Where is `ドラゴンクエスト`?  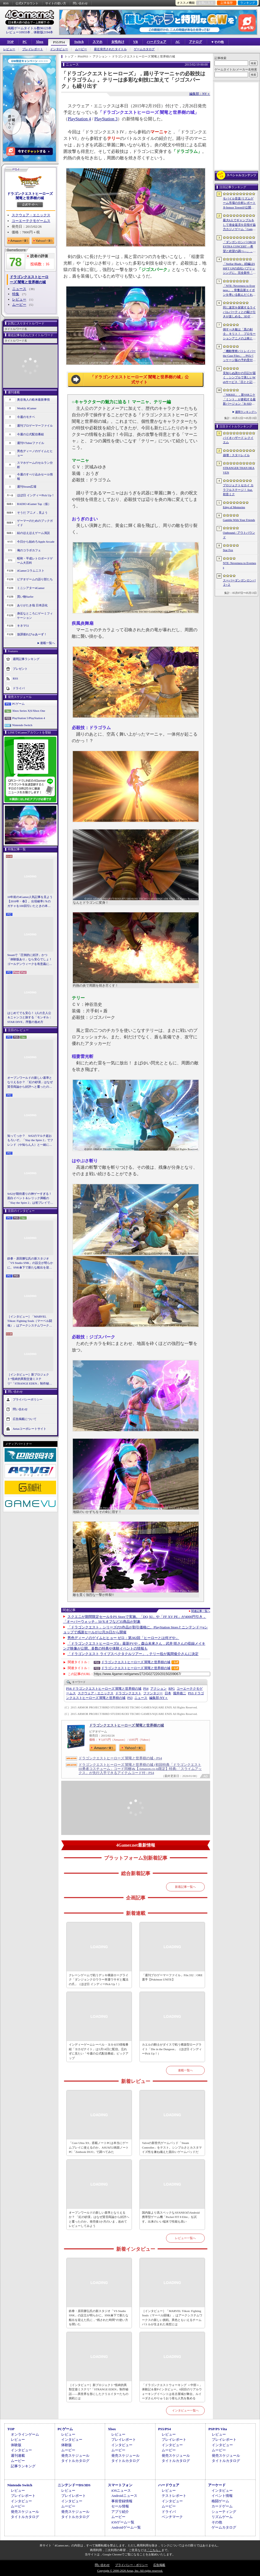 ドラゴンクエスト is located at coordinates (128, 1693).